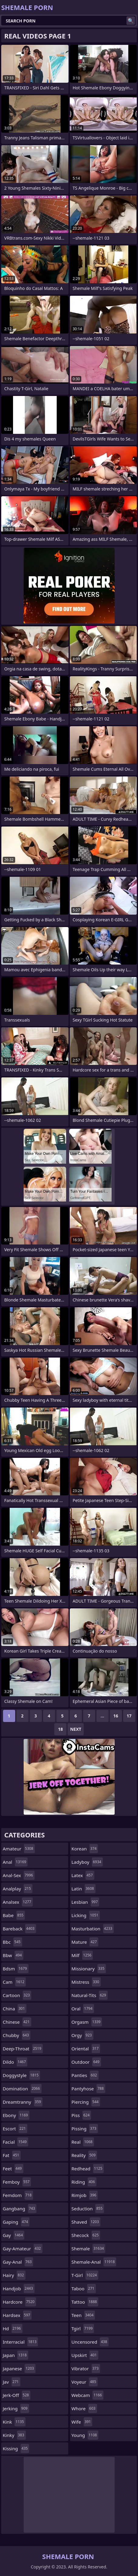 The width and height of the screenshot is (138, 2576). Describe the element at coordinates (83, 2008) in the screenshot. I see `oral` at that location.